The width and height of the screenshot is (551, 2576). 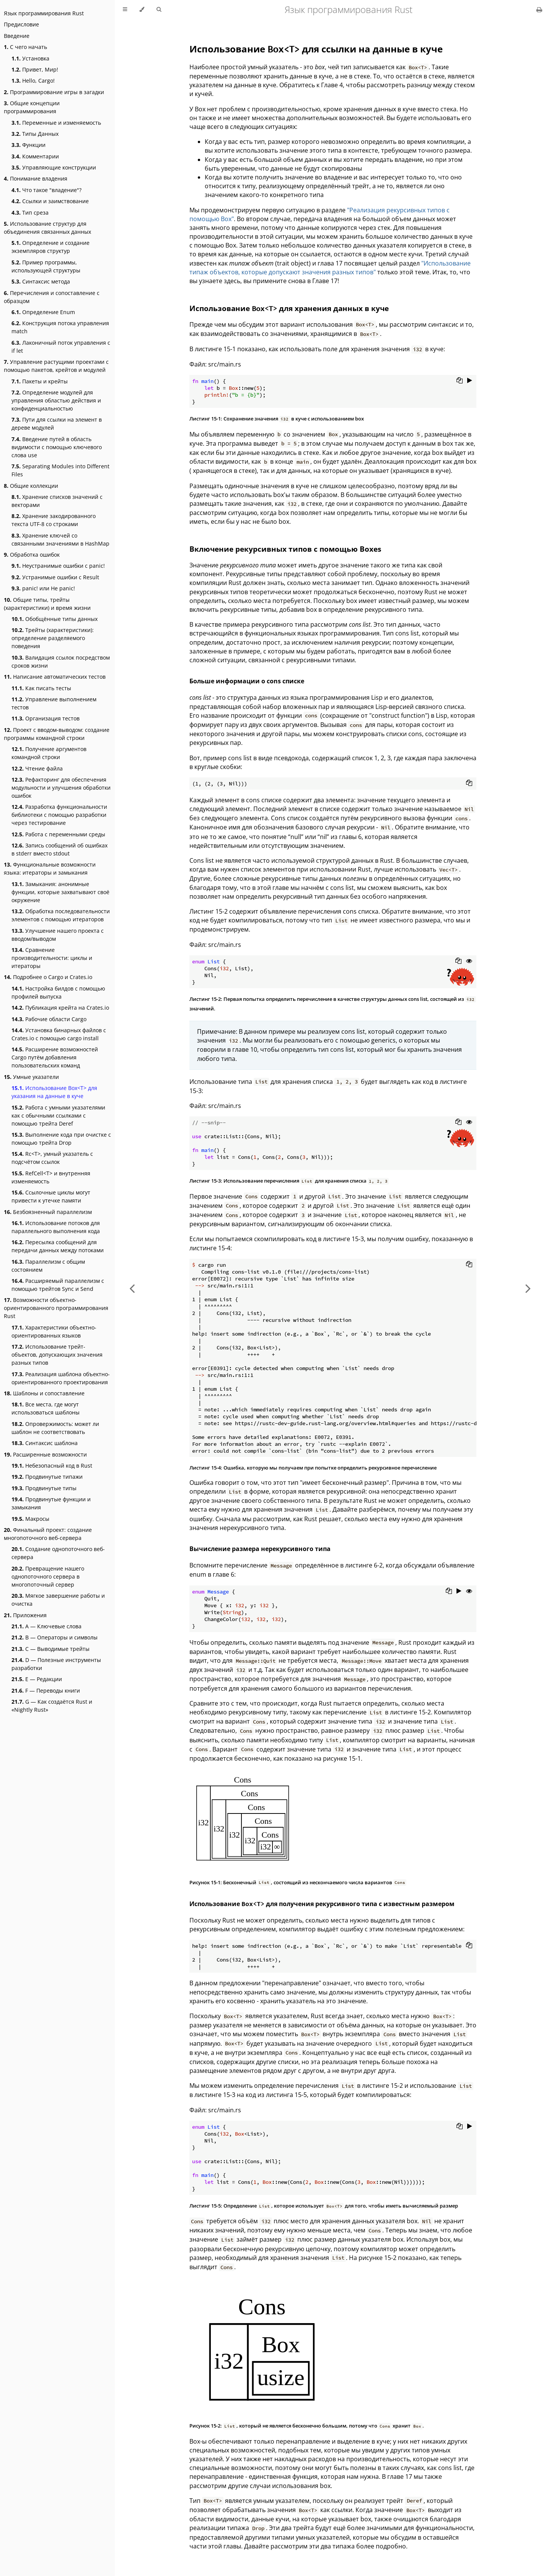 I want to click on [Copy to clipboard], so click(x=459, y=381).